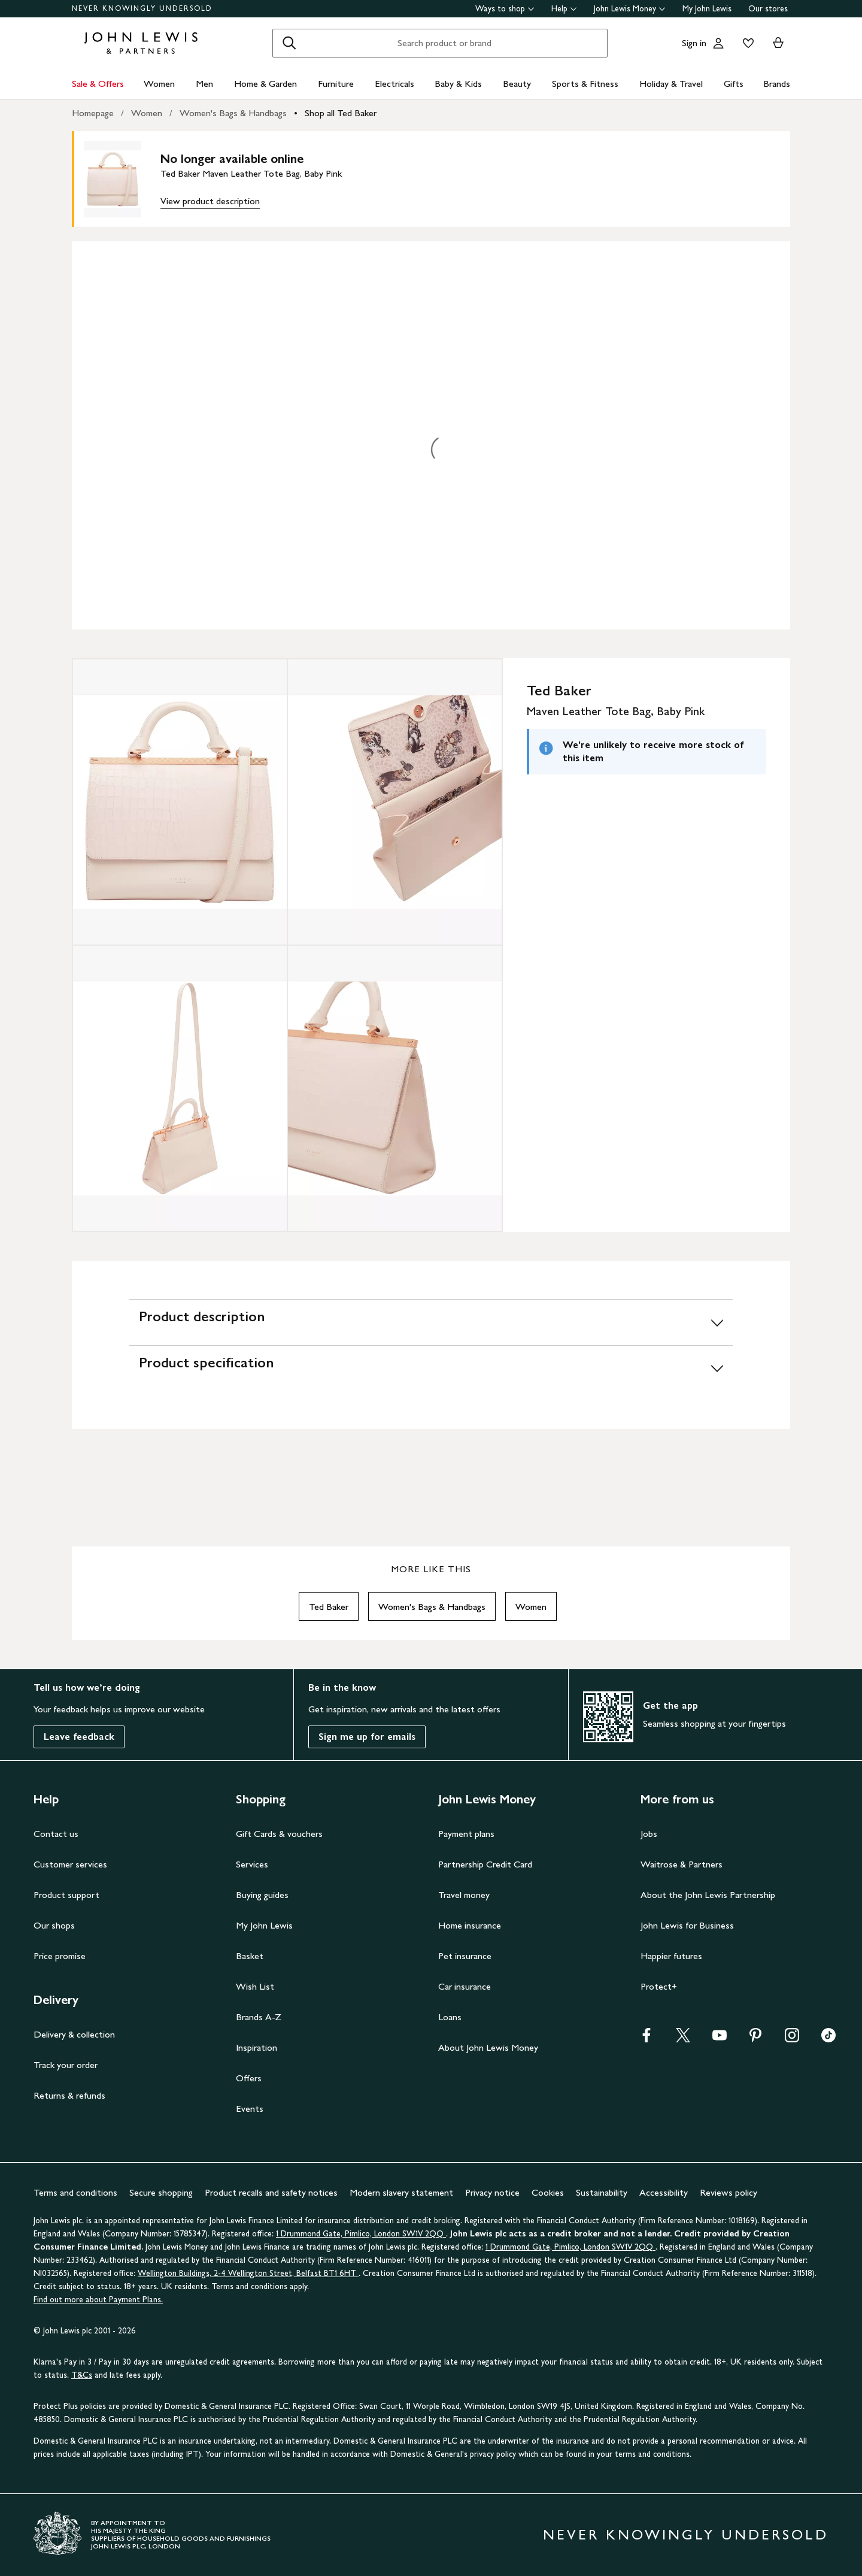  Describe the element at coordinates (395, 1088) in the screenshot. I see `[Zoom into the image for Product image 4 of 4, which shows Ted Baker Maven Leather Tote Bag, Baby Pink]` at that location.